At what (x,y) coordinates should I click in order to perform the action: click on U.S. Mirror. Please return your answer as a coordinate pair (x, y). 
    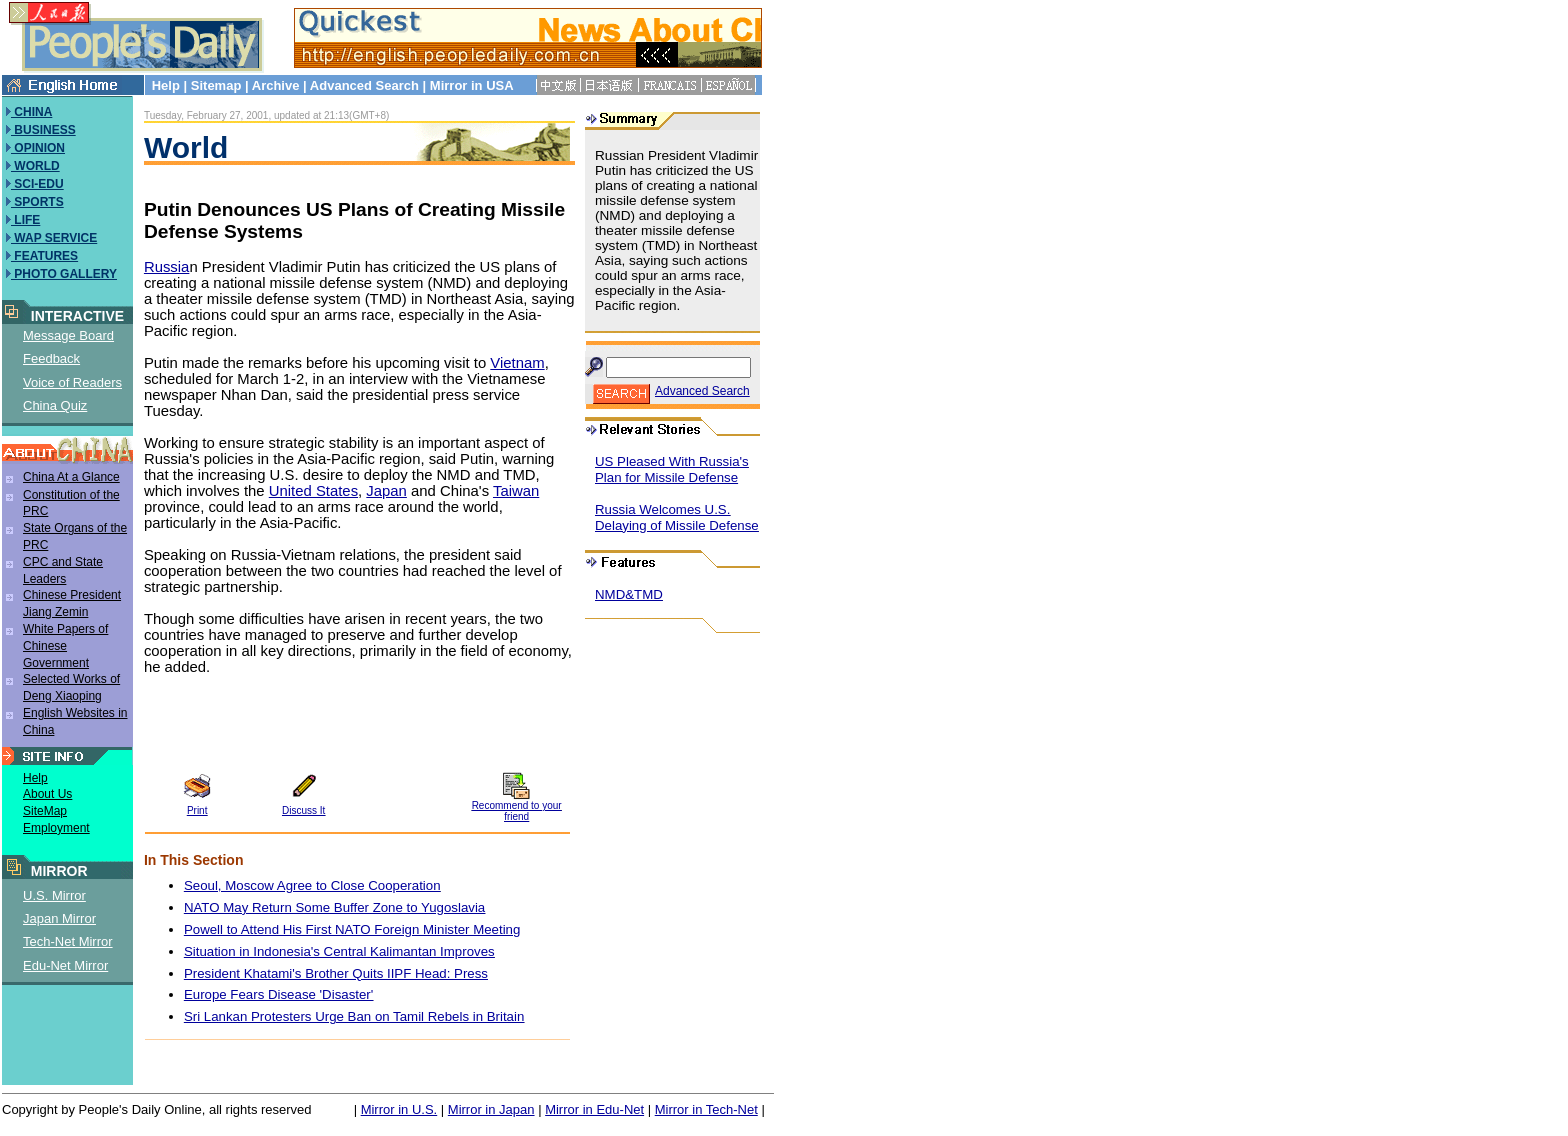
    Looking at the image, I should click on (54, 895).